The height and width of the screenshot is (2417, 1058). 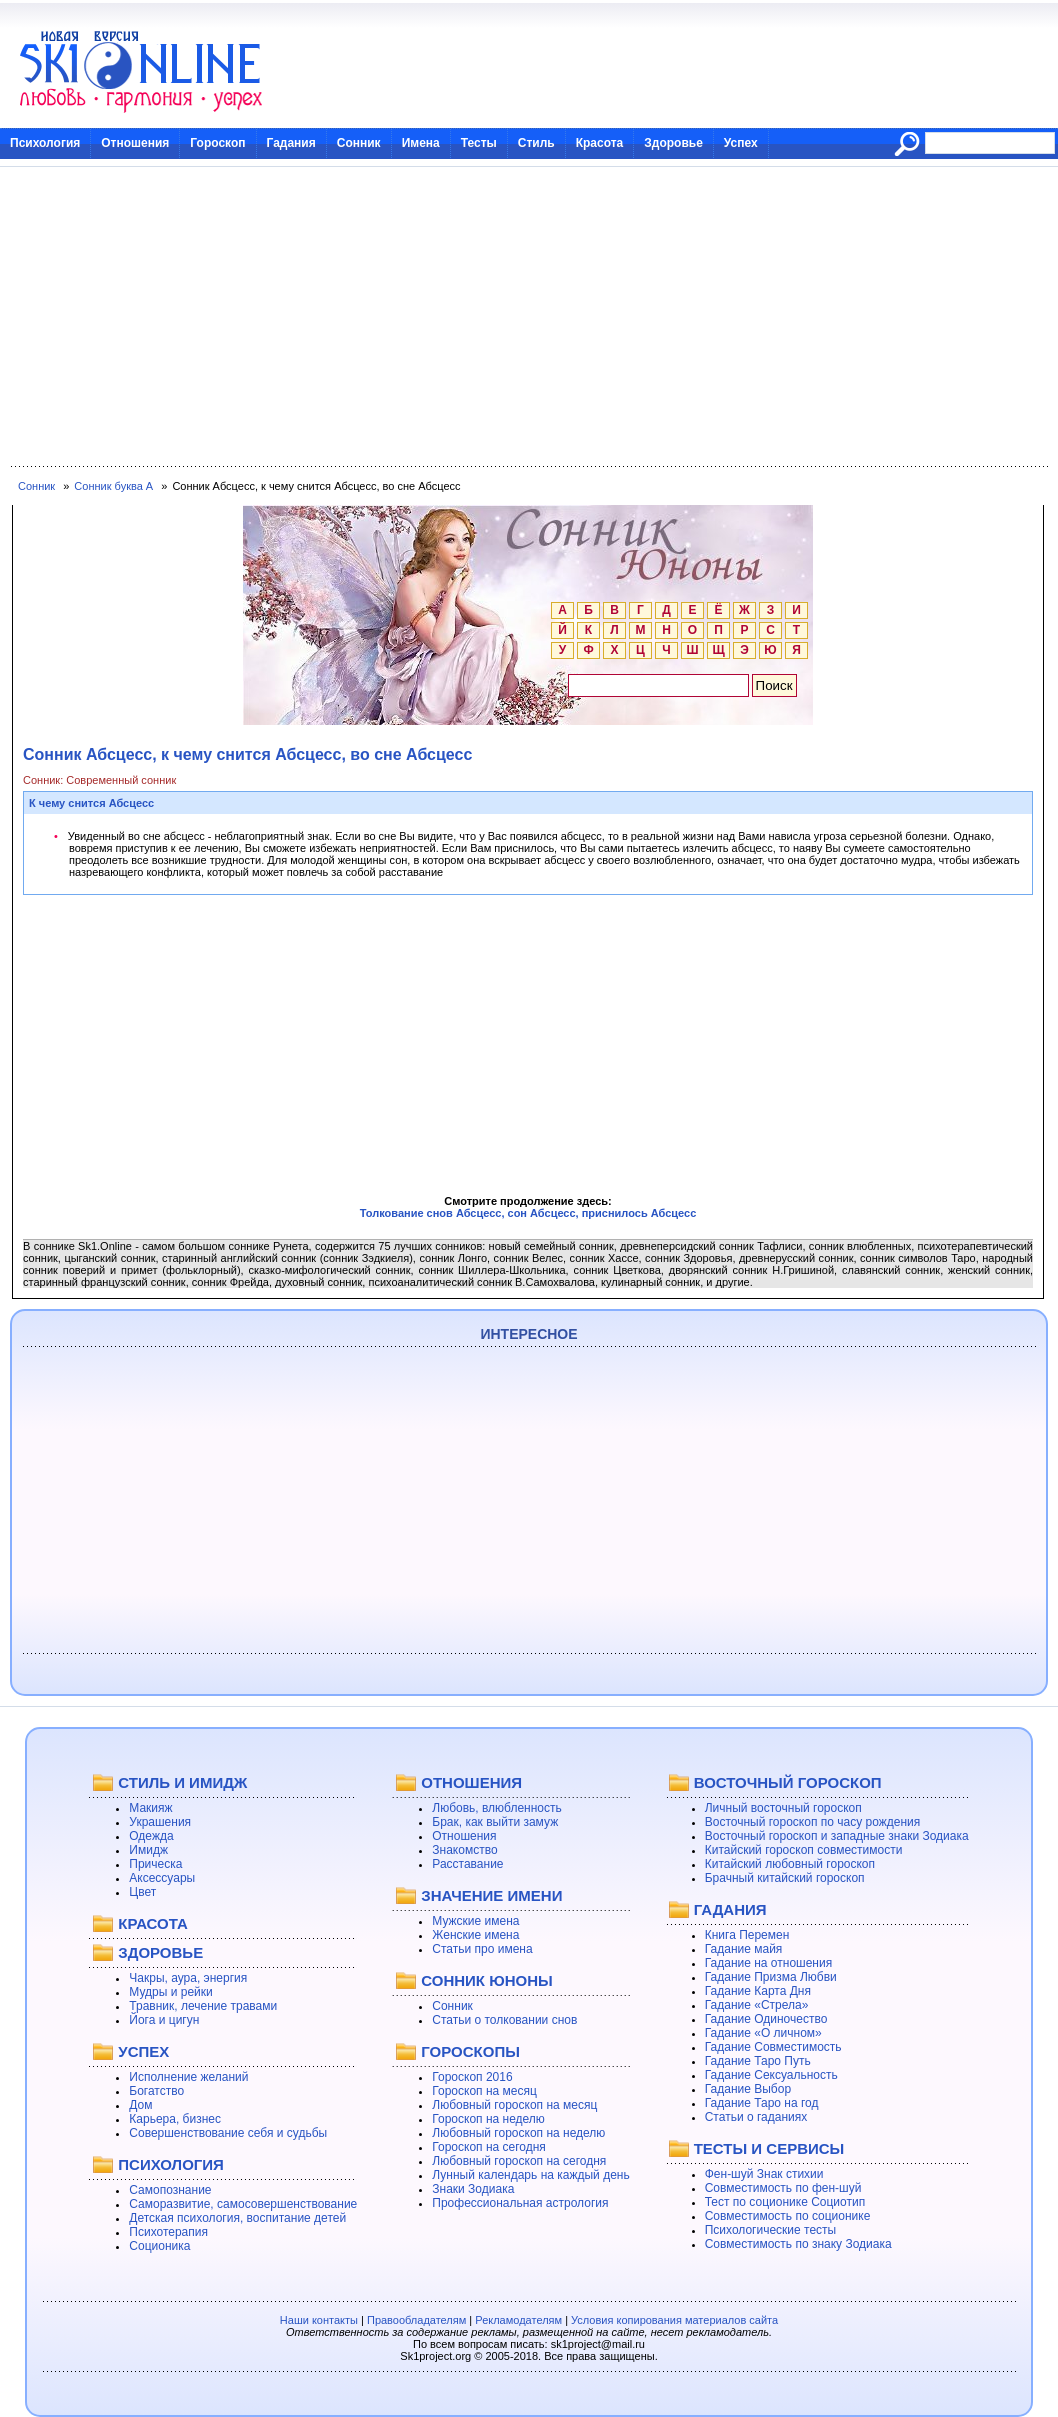 What do you see at coordinates (188, 1978) in the screenshot?
I see `Чакры, аура, энергия` at bounding box center [188, 1978].